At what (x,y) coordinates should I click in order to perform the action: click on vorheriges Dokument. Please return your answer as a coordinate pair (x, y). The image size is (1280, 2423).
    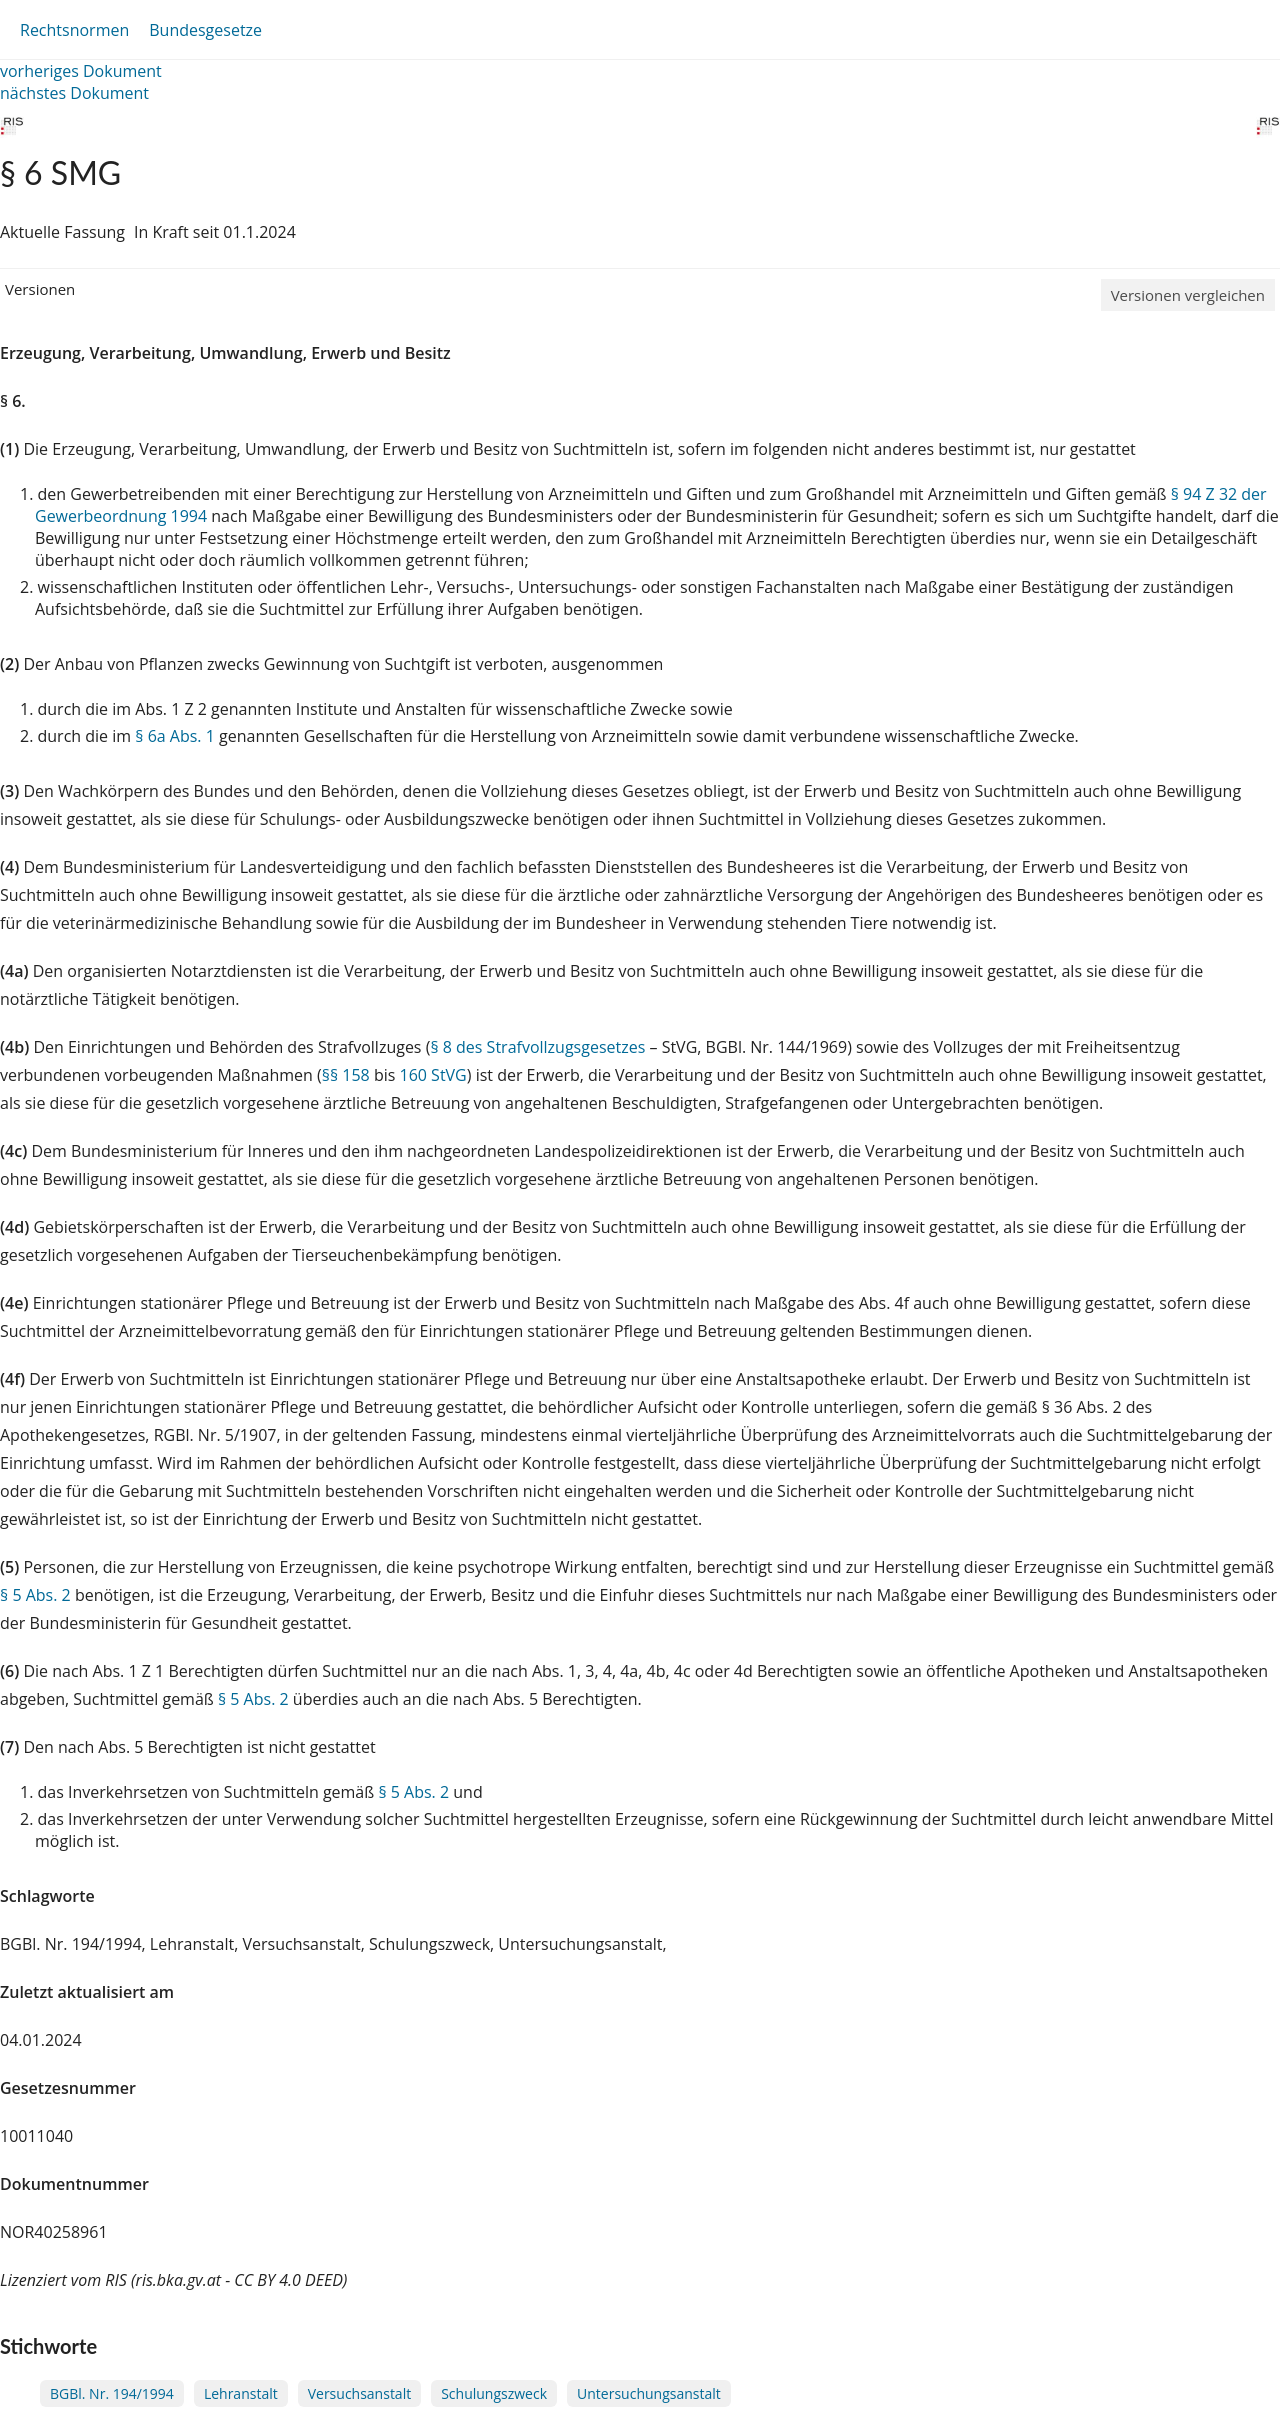
    Looking at the image, I should click on (81, 71).